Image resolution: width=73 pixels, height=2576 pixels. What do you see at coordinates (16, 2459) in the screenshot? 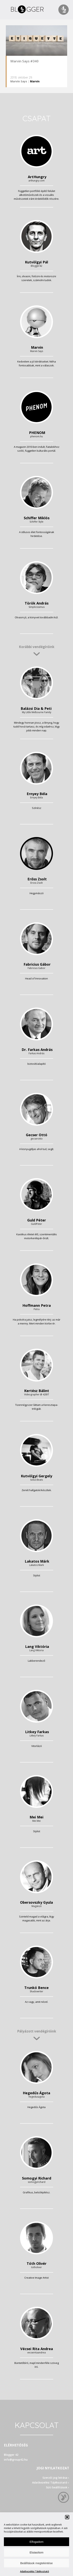
I see `info@group42.hu` at bounding box center [16, 2459].